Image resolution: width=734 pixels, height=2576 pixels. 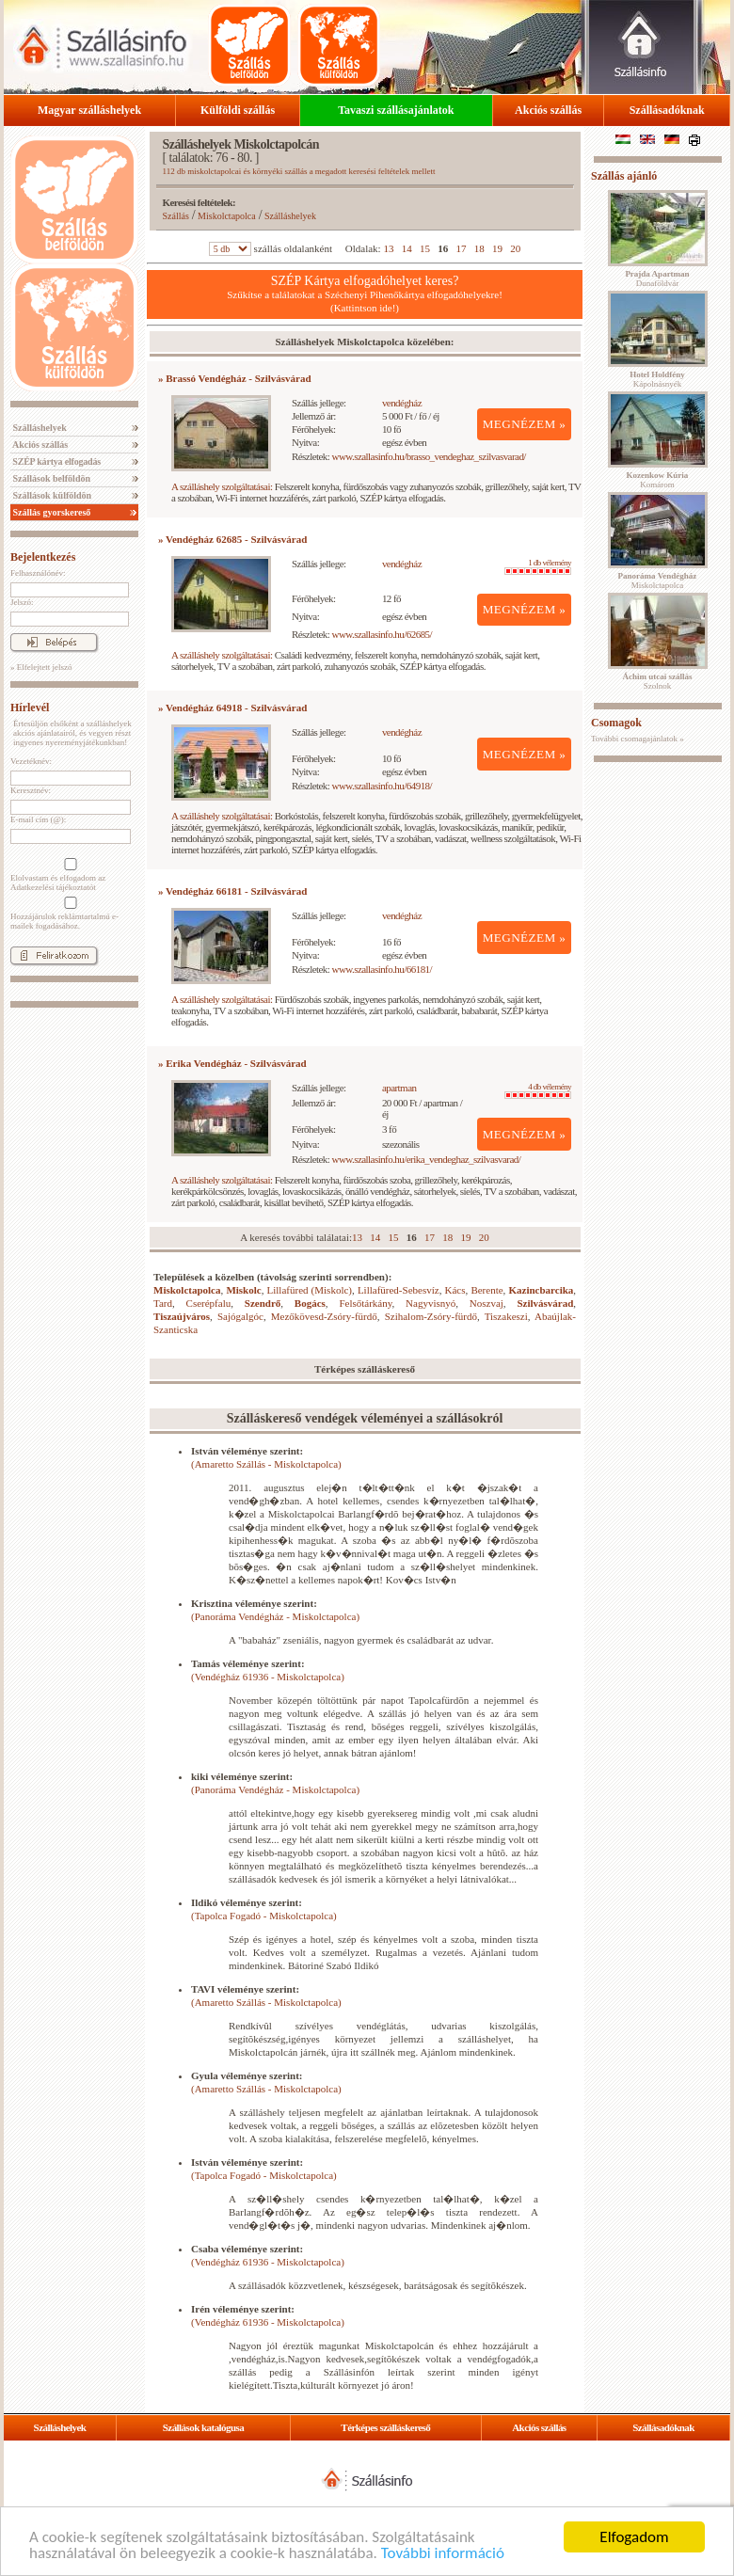 I want to click on Szállás ajánló, so click(x=624, y=176).